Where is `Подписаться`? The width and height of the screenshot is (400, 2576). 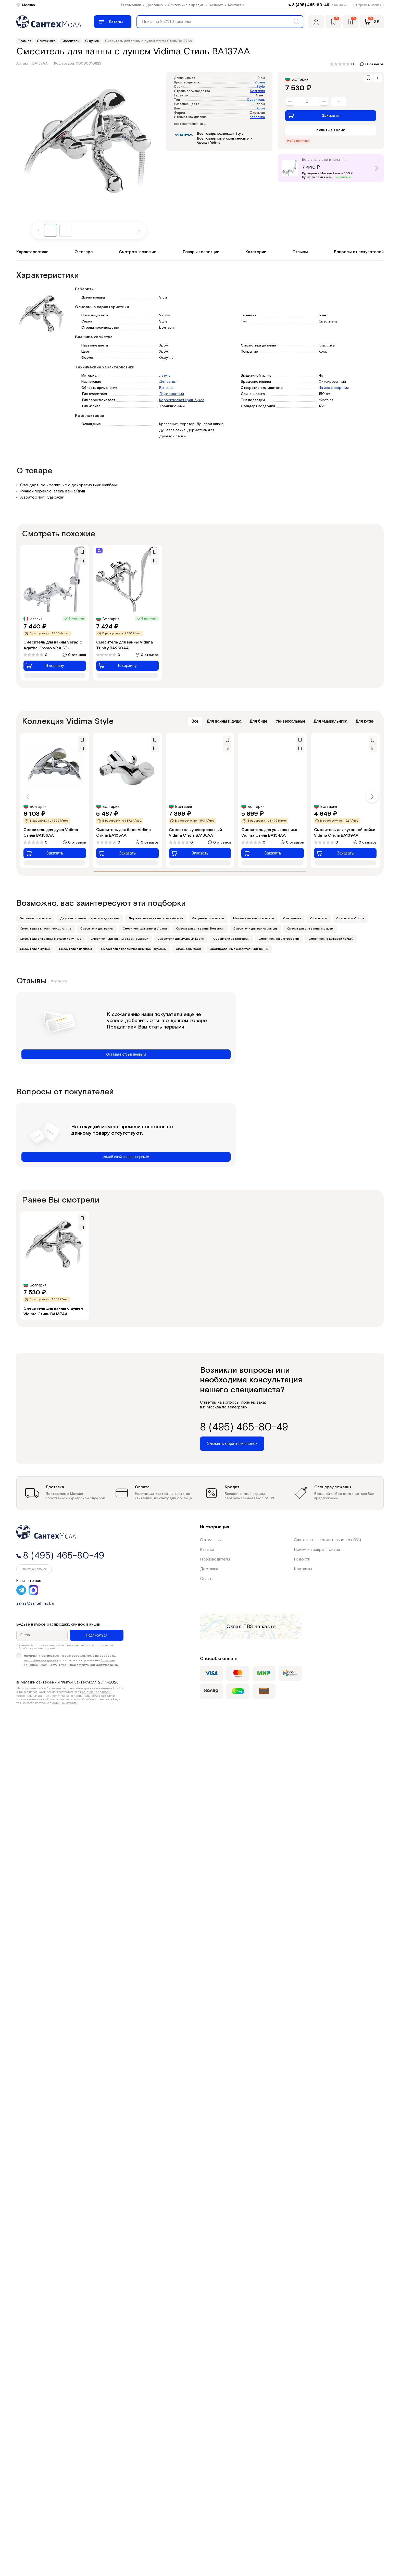
Подписаться is located at coordinates (96, 1635).